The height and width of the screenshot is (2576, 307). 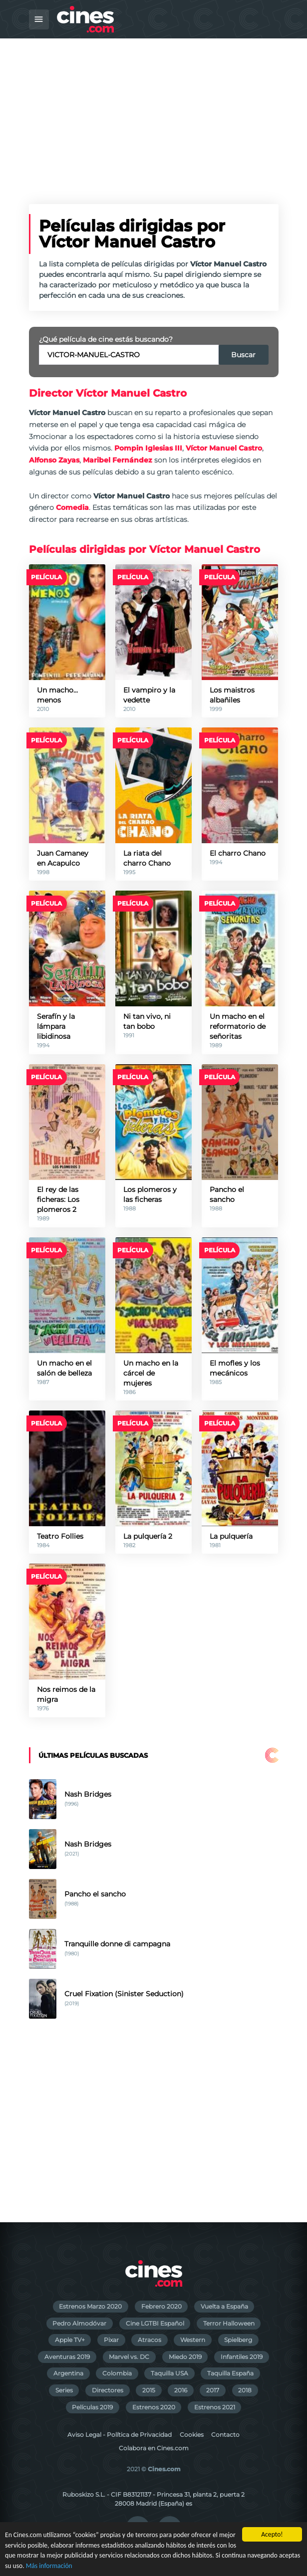 What do you see at coordinates (212, 2390) in the screenshot?
I see `2017` at bounding box center [212, 2390].